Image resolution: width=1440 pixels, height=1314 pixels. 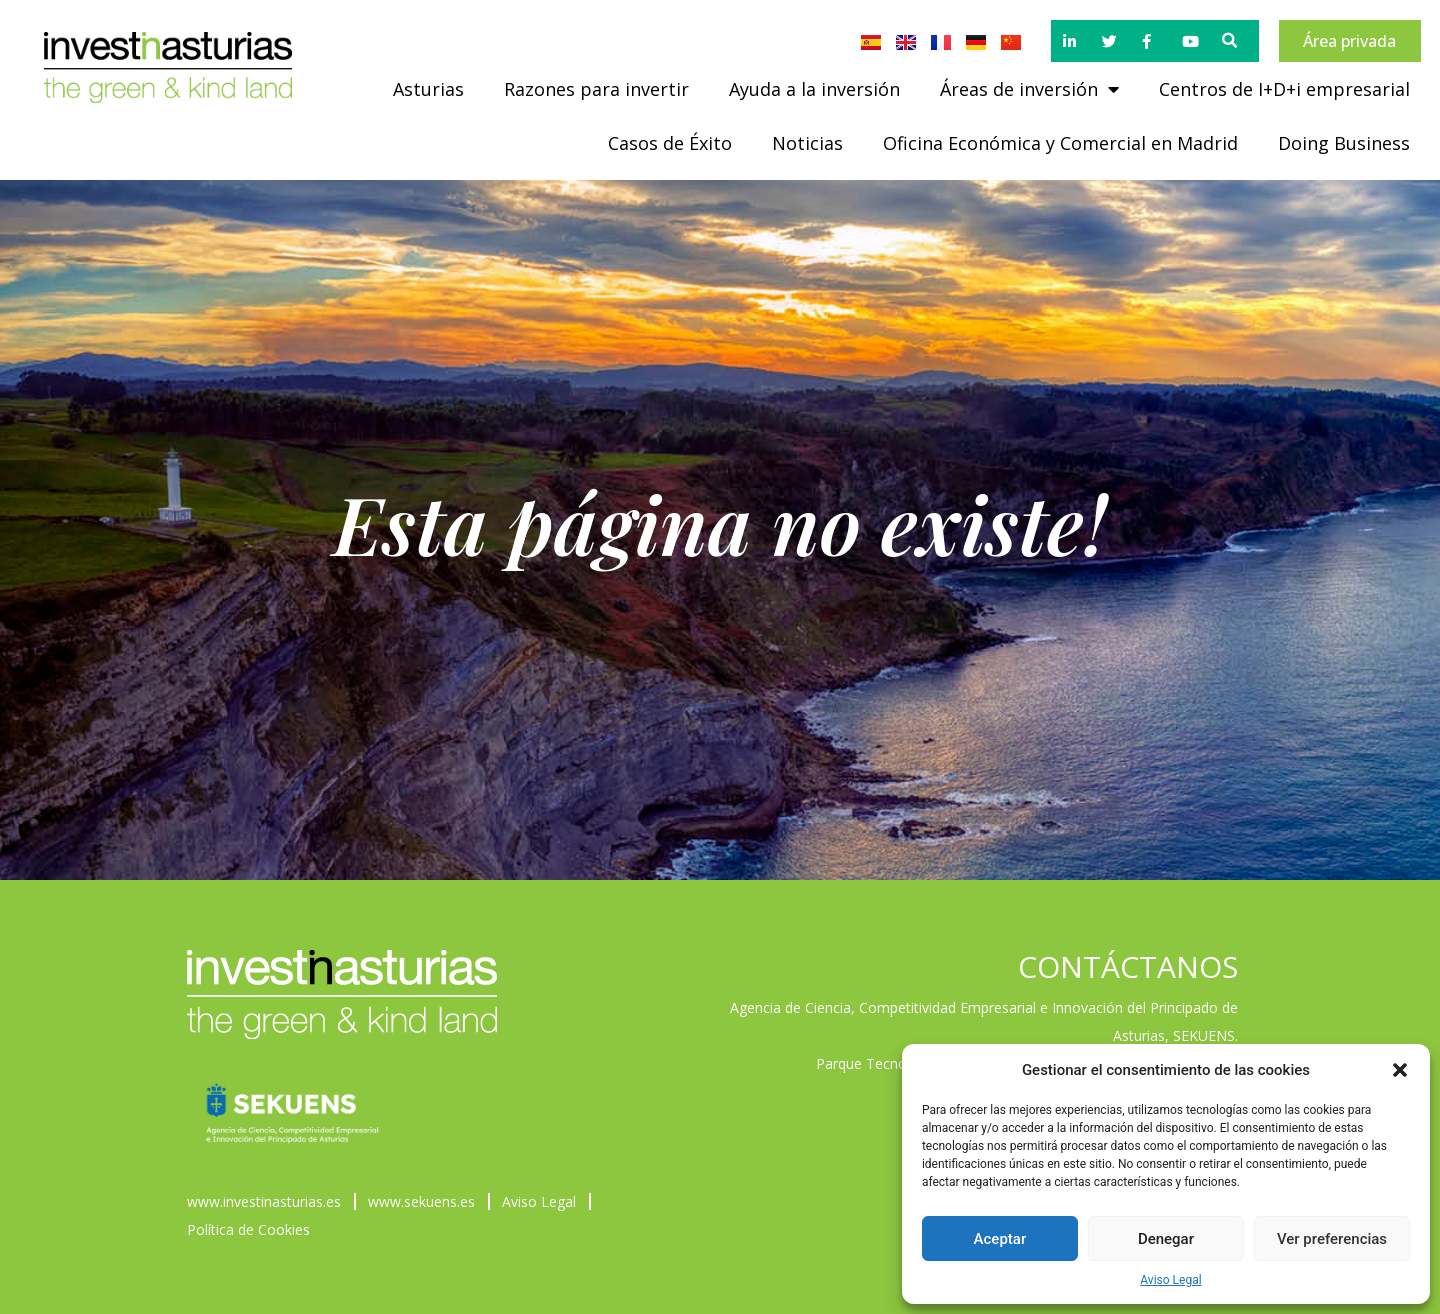 I want to click on Doing Business, so click(x=1344, y=143).